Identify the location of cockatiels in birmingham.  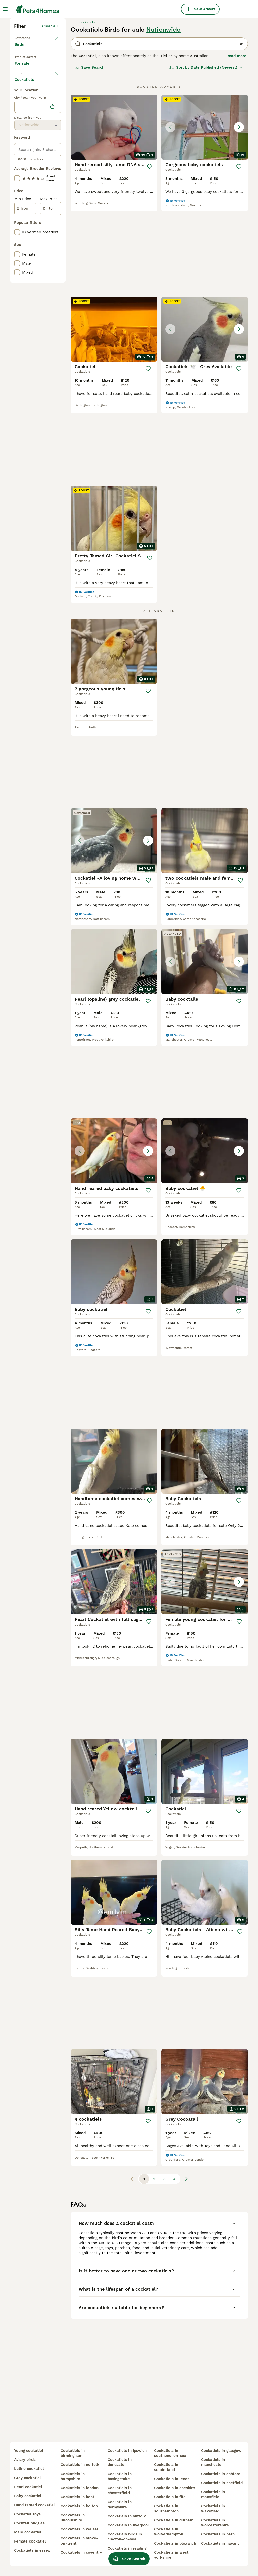
(73, 2453).